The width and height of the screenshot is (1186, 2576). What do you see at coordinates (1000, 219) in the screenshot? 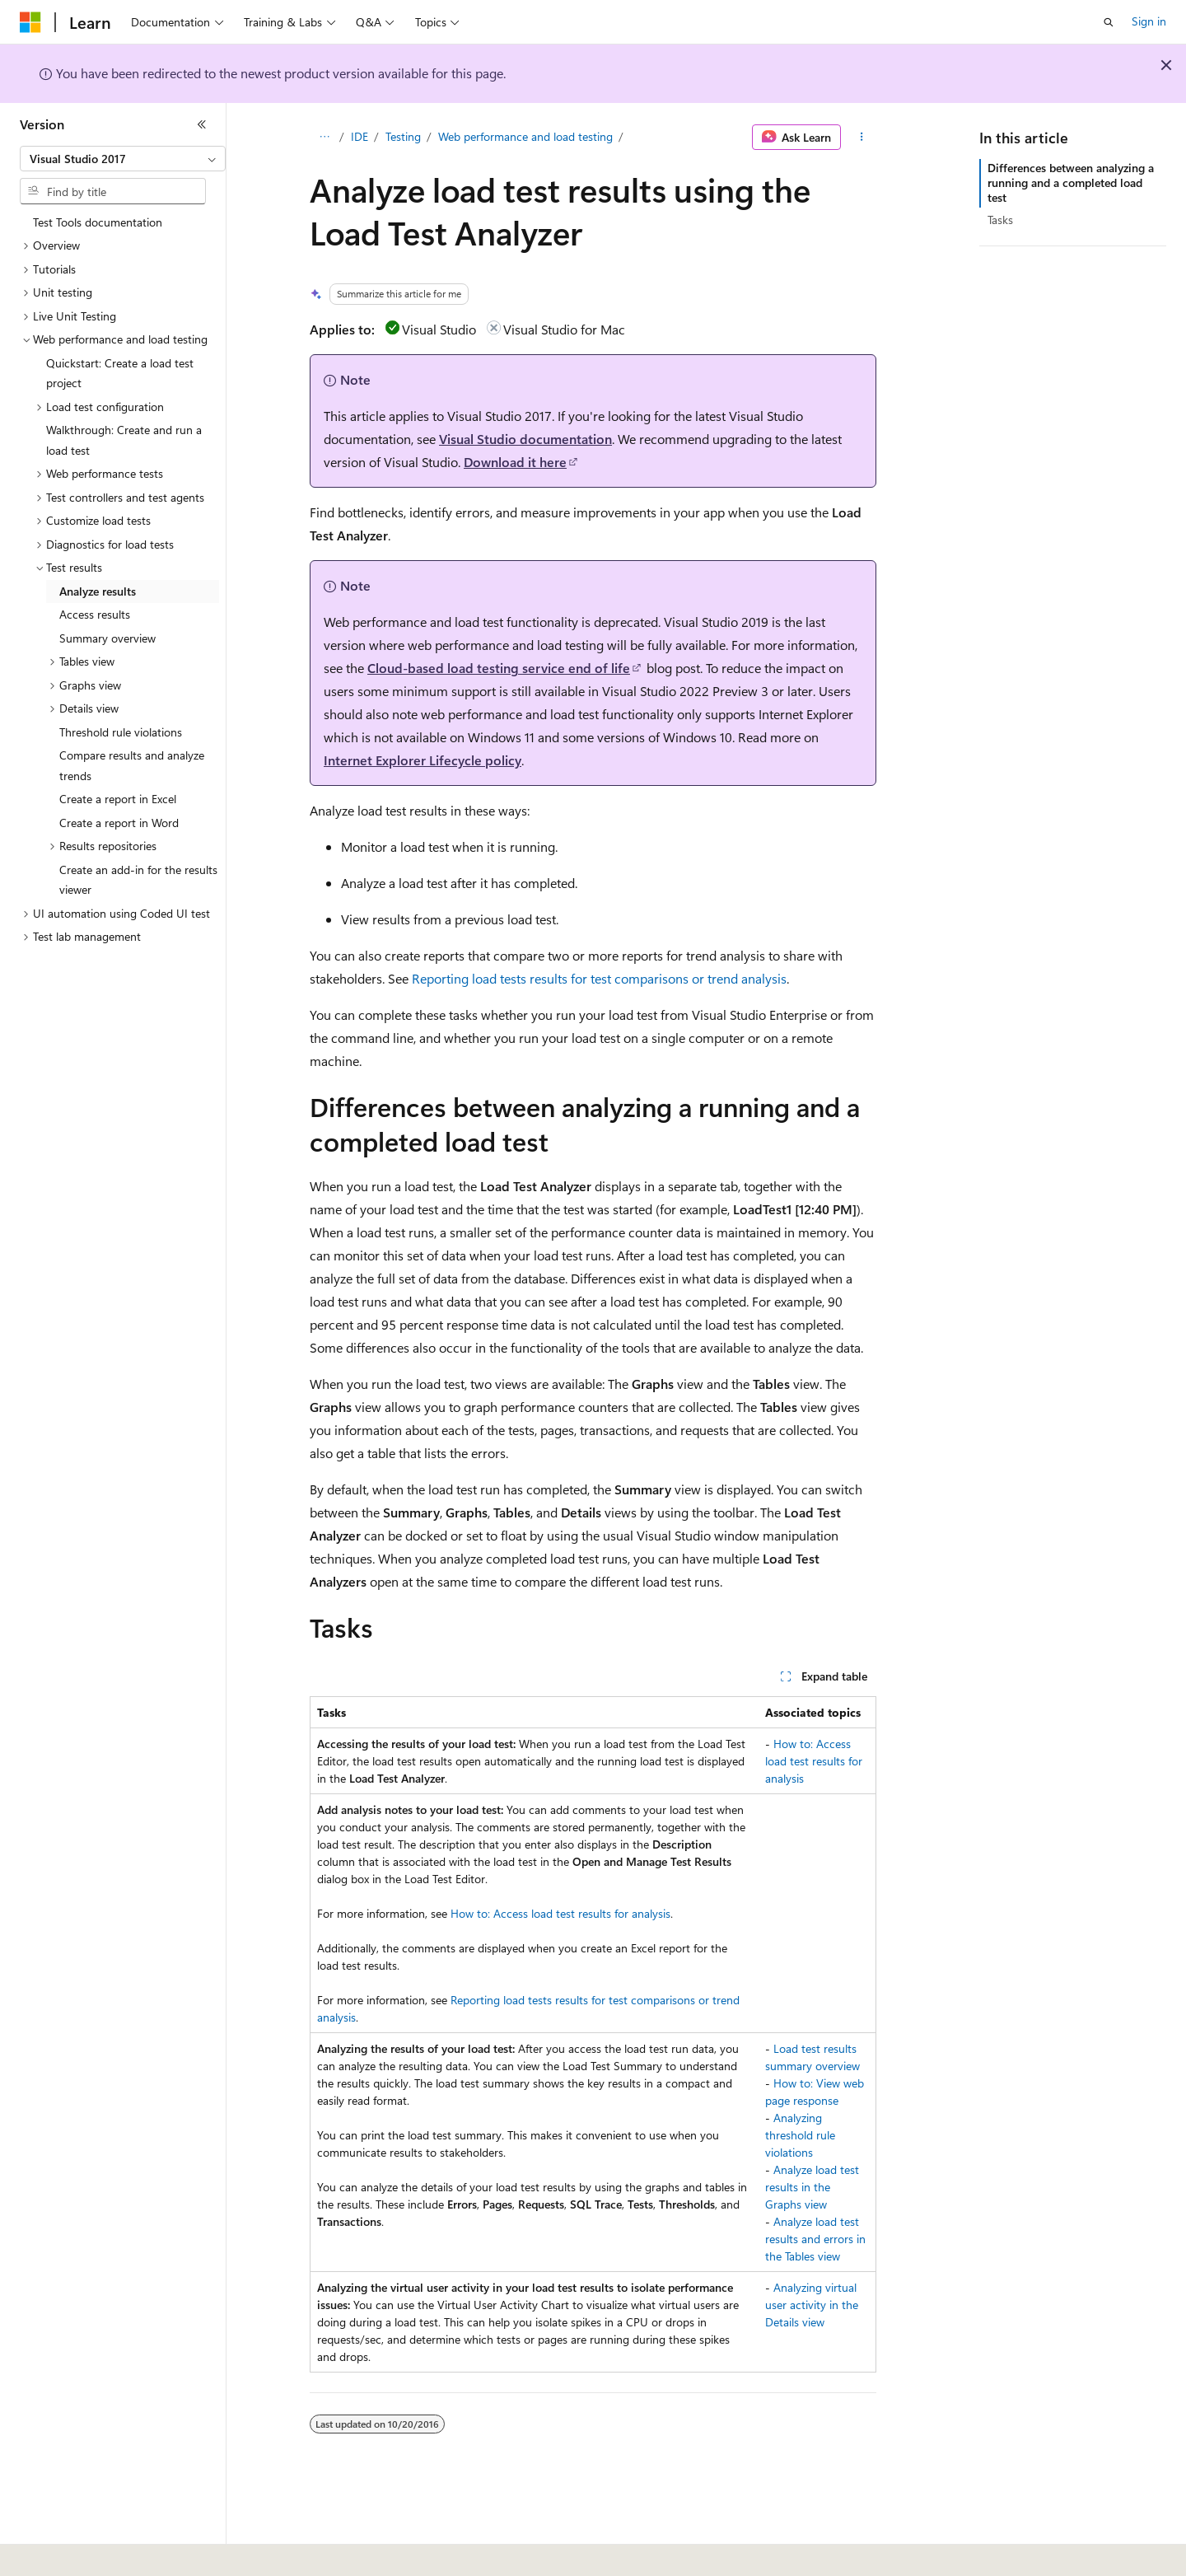
I see `Tasks` at bounding box center [1000, 219].